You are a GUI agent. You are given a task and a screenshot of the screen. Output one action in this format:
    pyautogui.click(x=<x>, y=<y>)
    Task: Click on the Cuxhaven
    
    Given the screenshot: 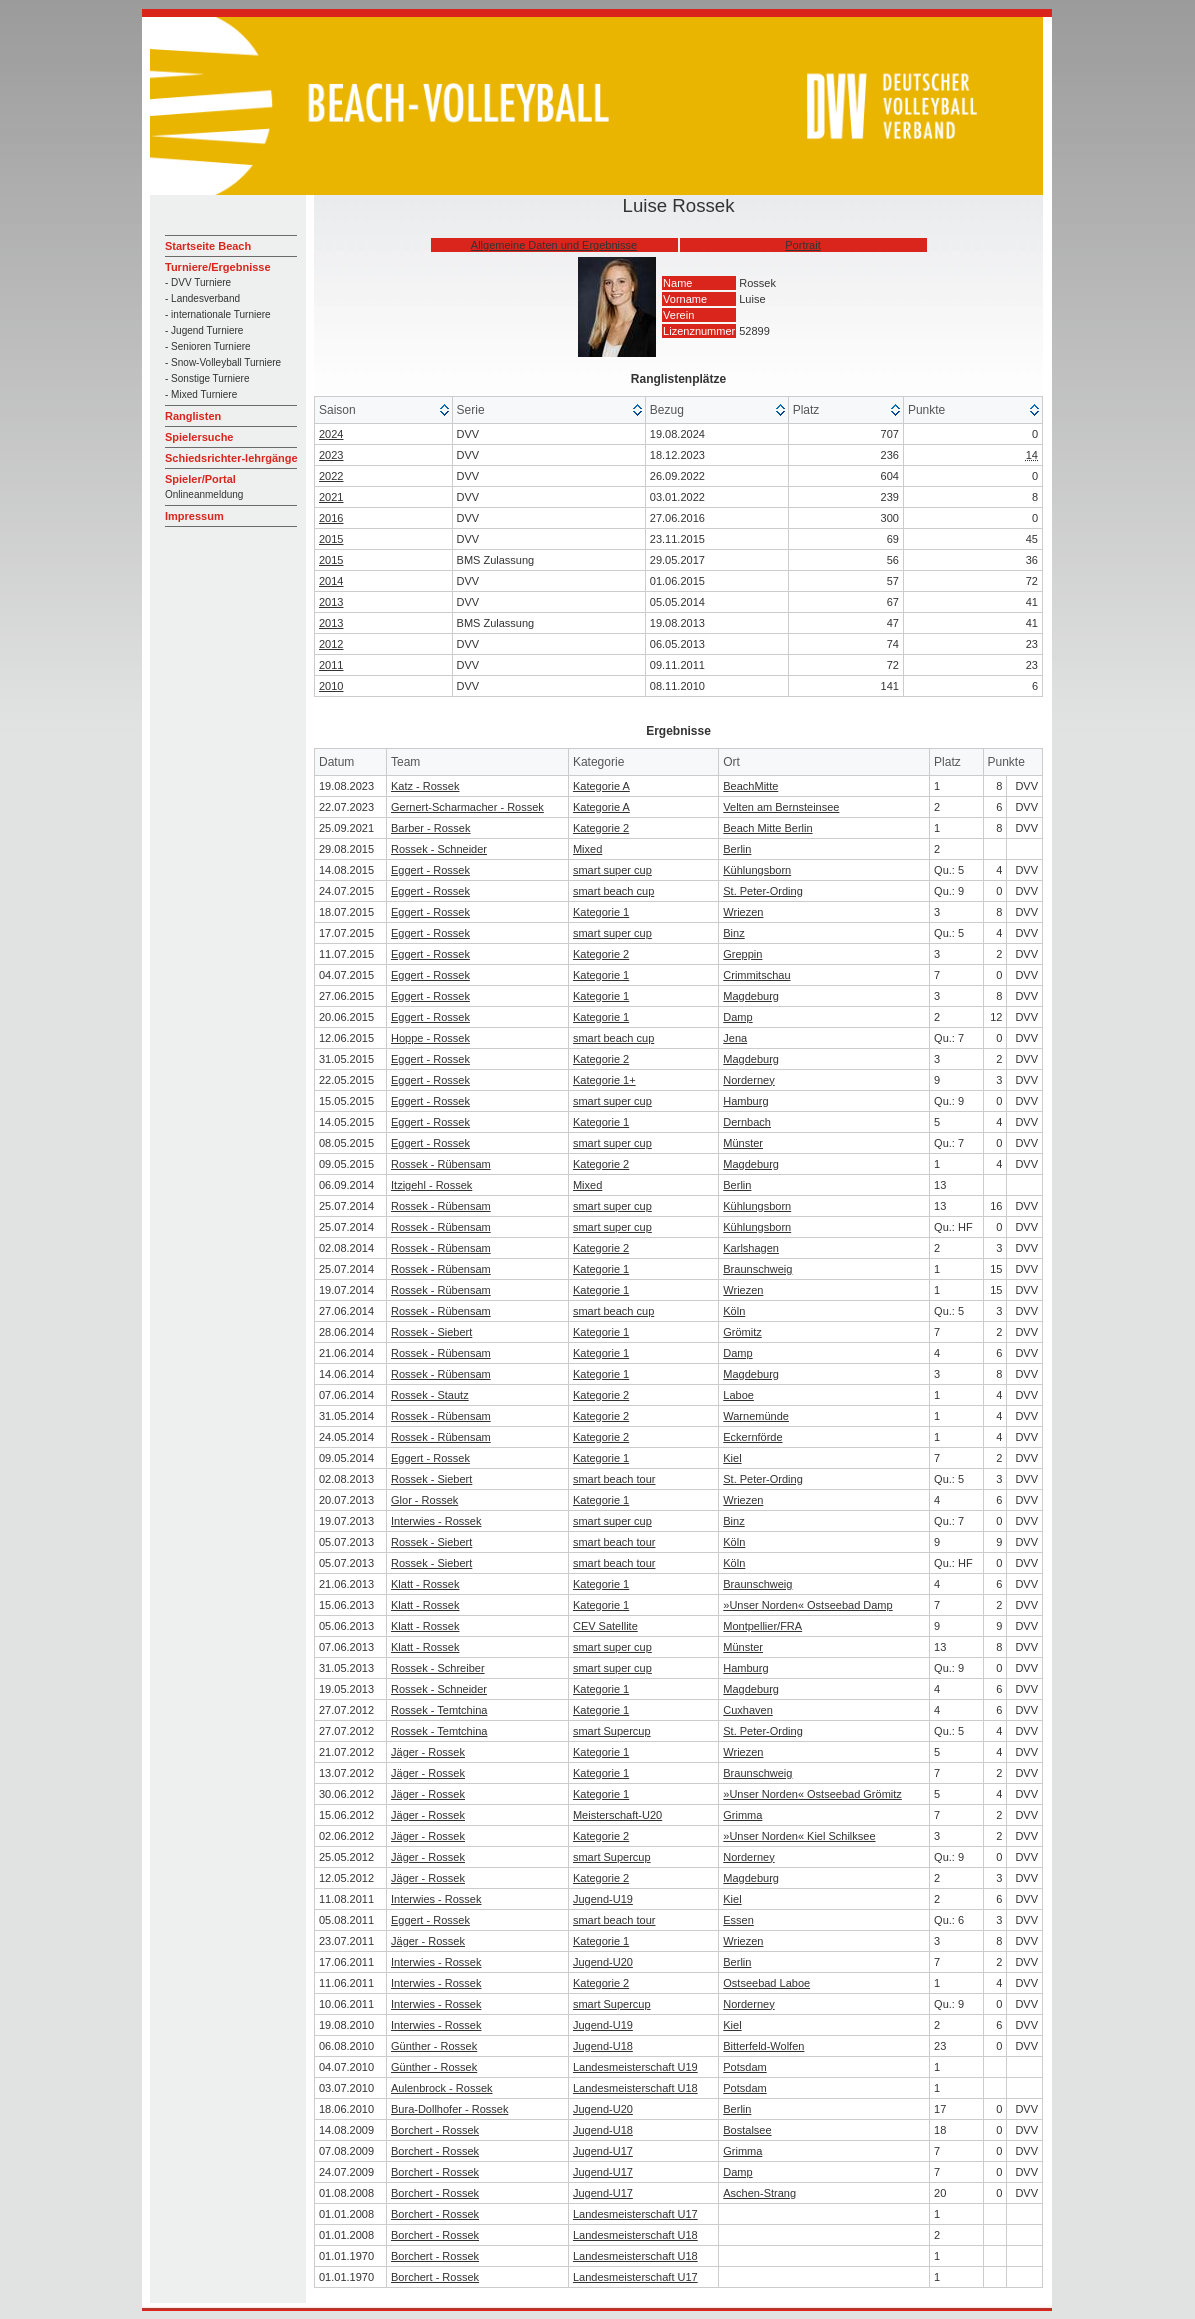 What is the action you would take?
    pyautogui.click(x=748, y=1710)
    